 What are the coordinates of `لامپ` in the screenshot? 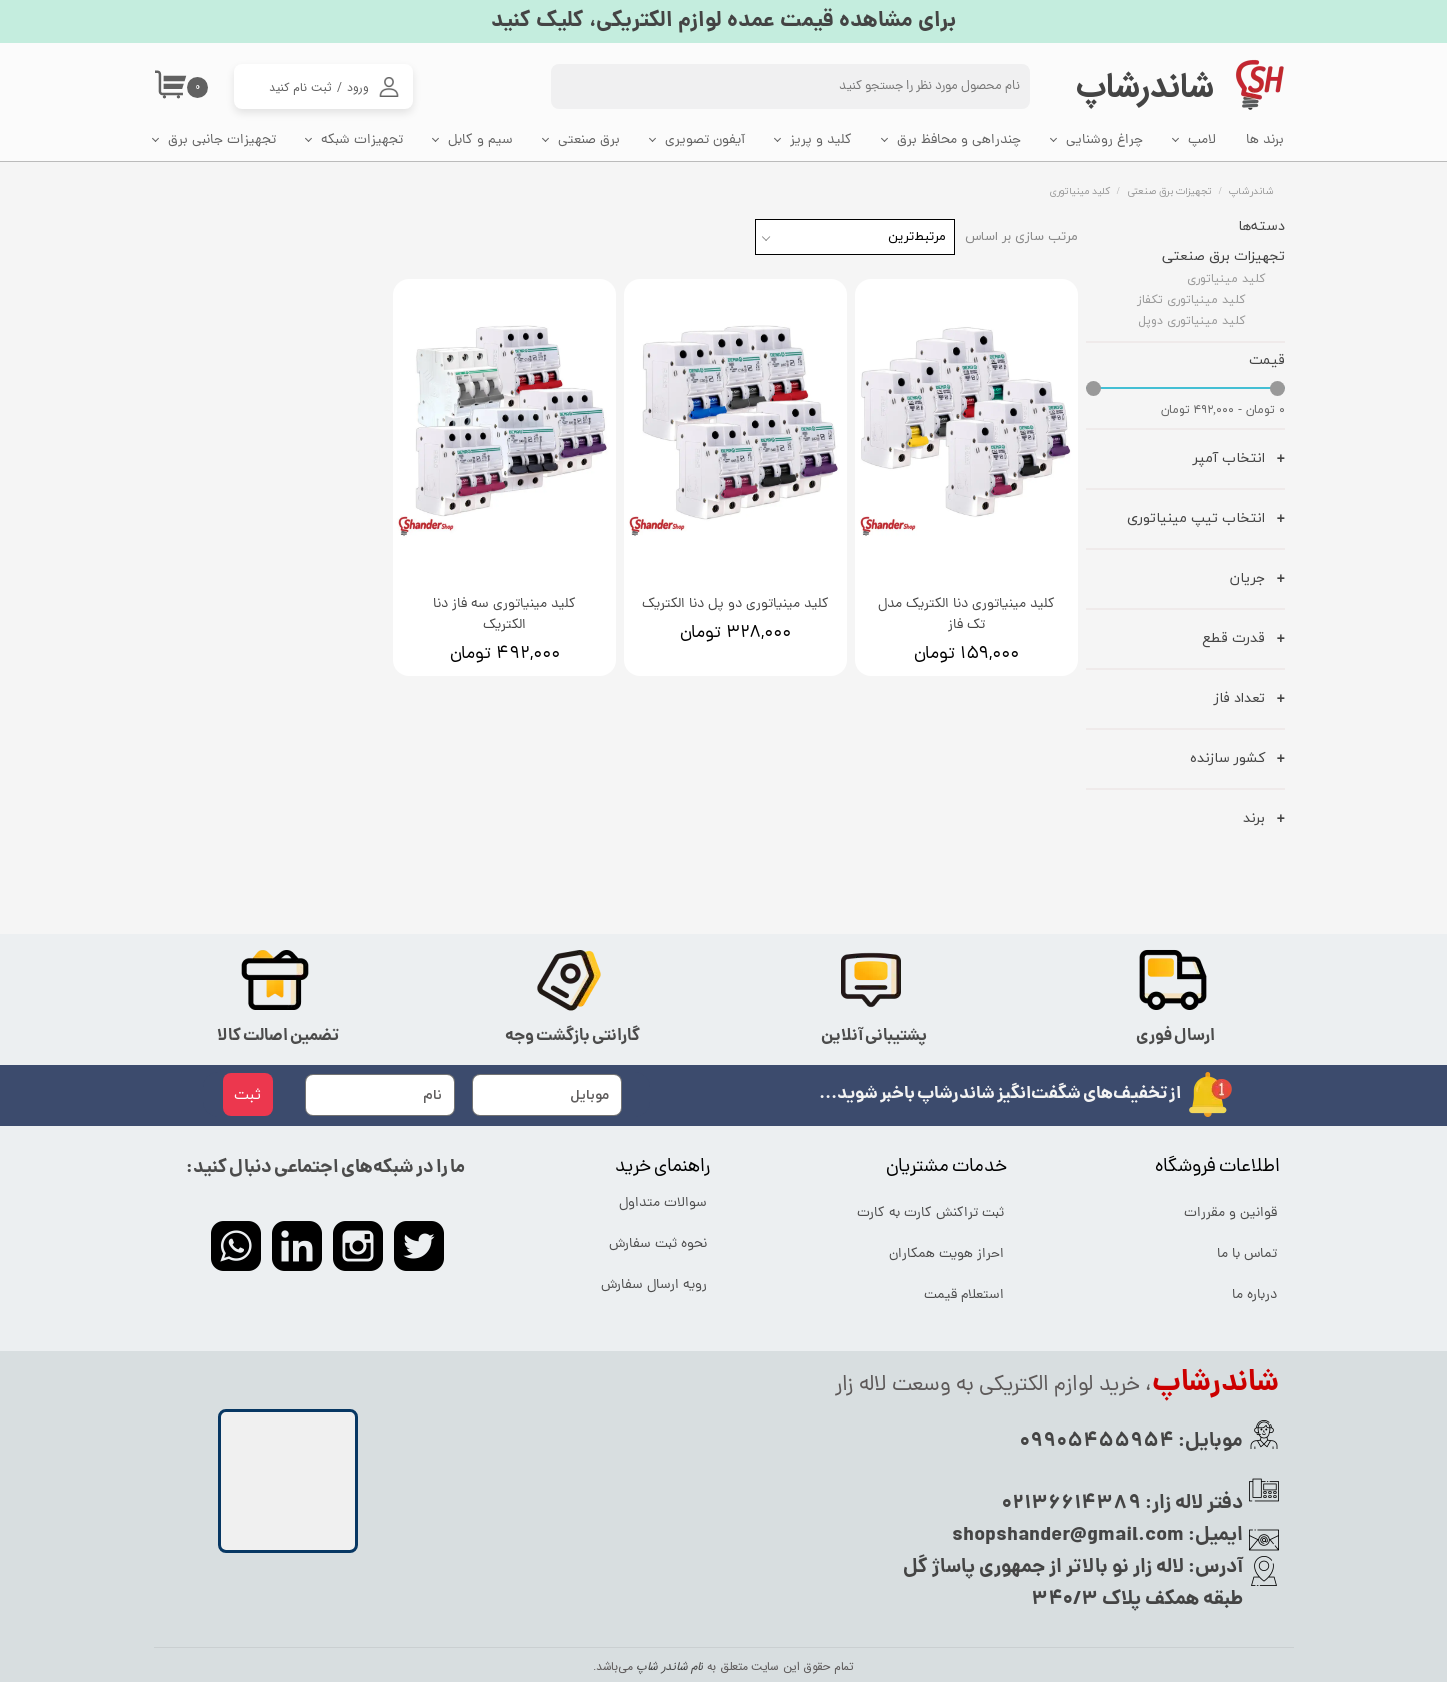 It's located at (1202, 140).